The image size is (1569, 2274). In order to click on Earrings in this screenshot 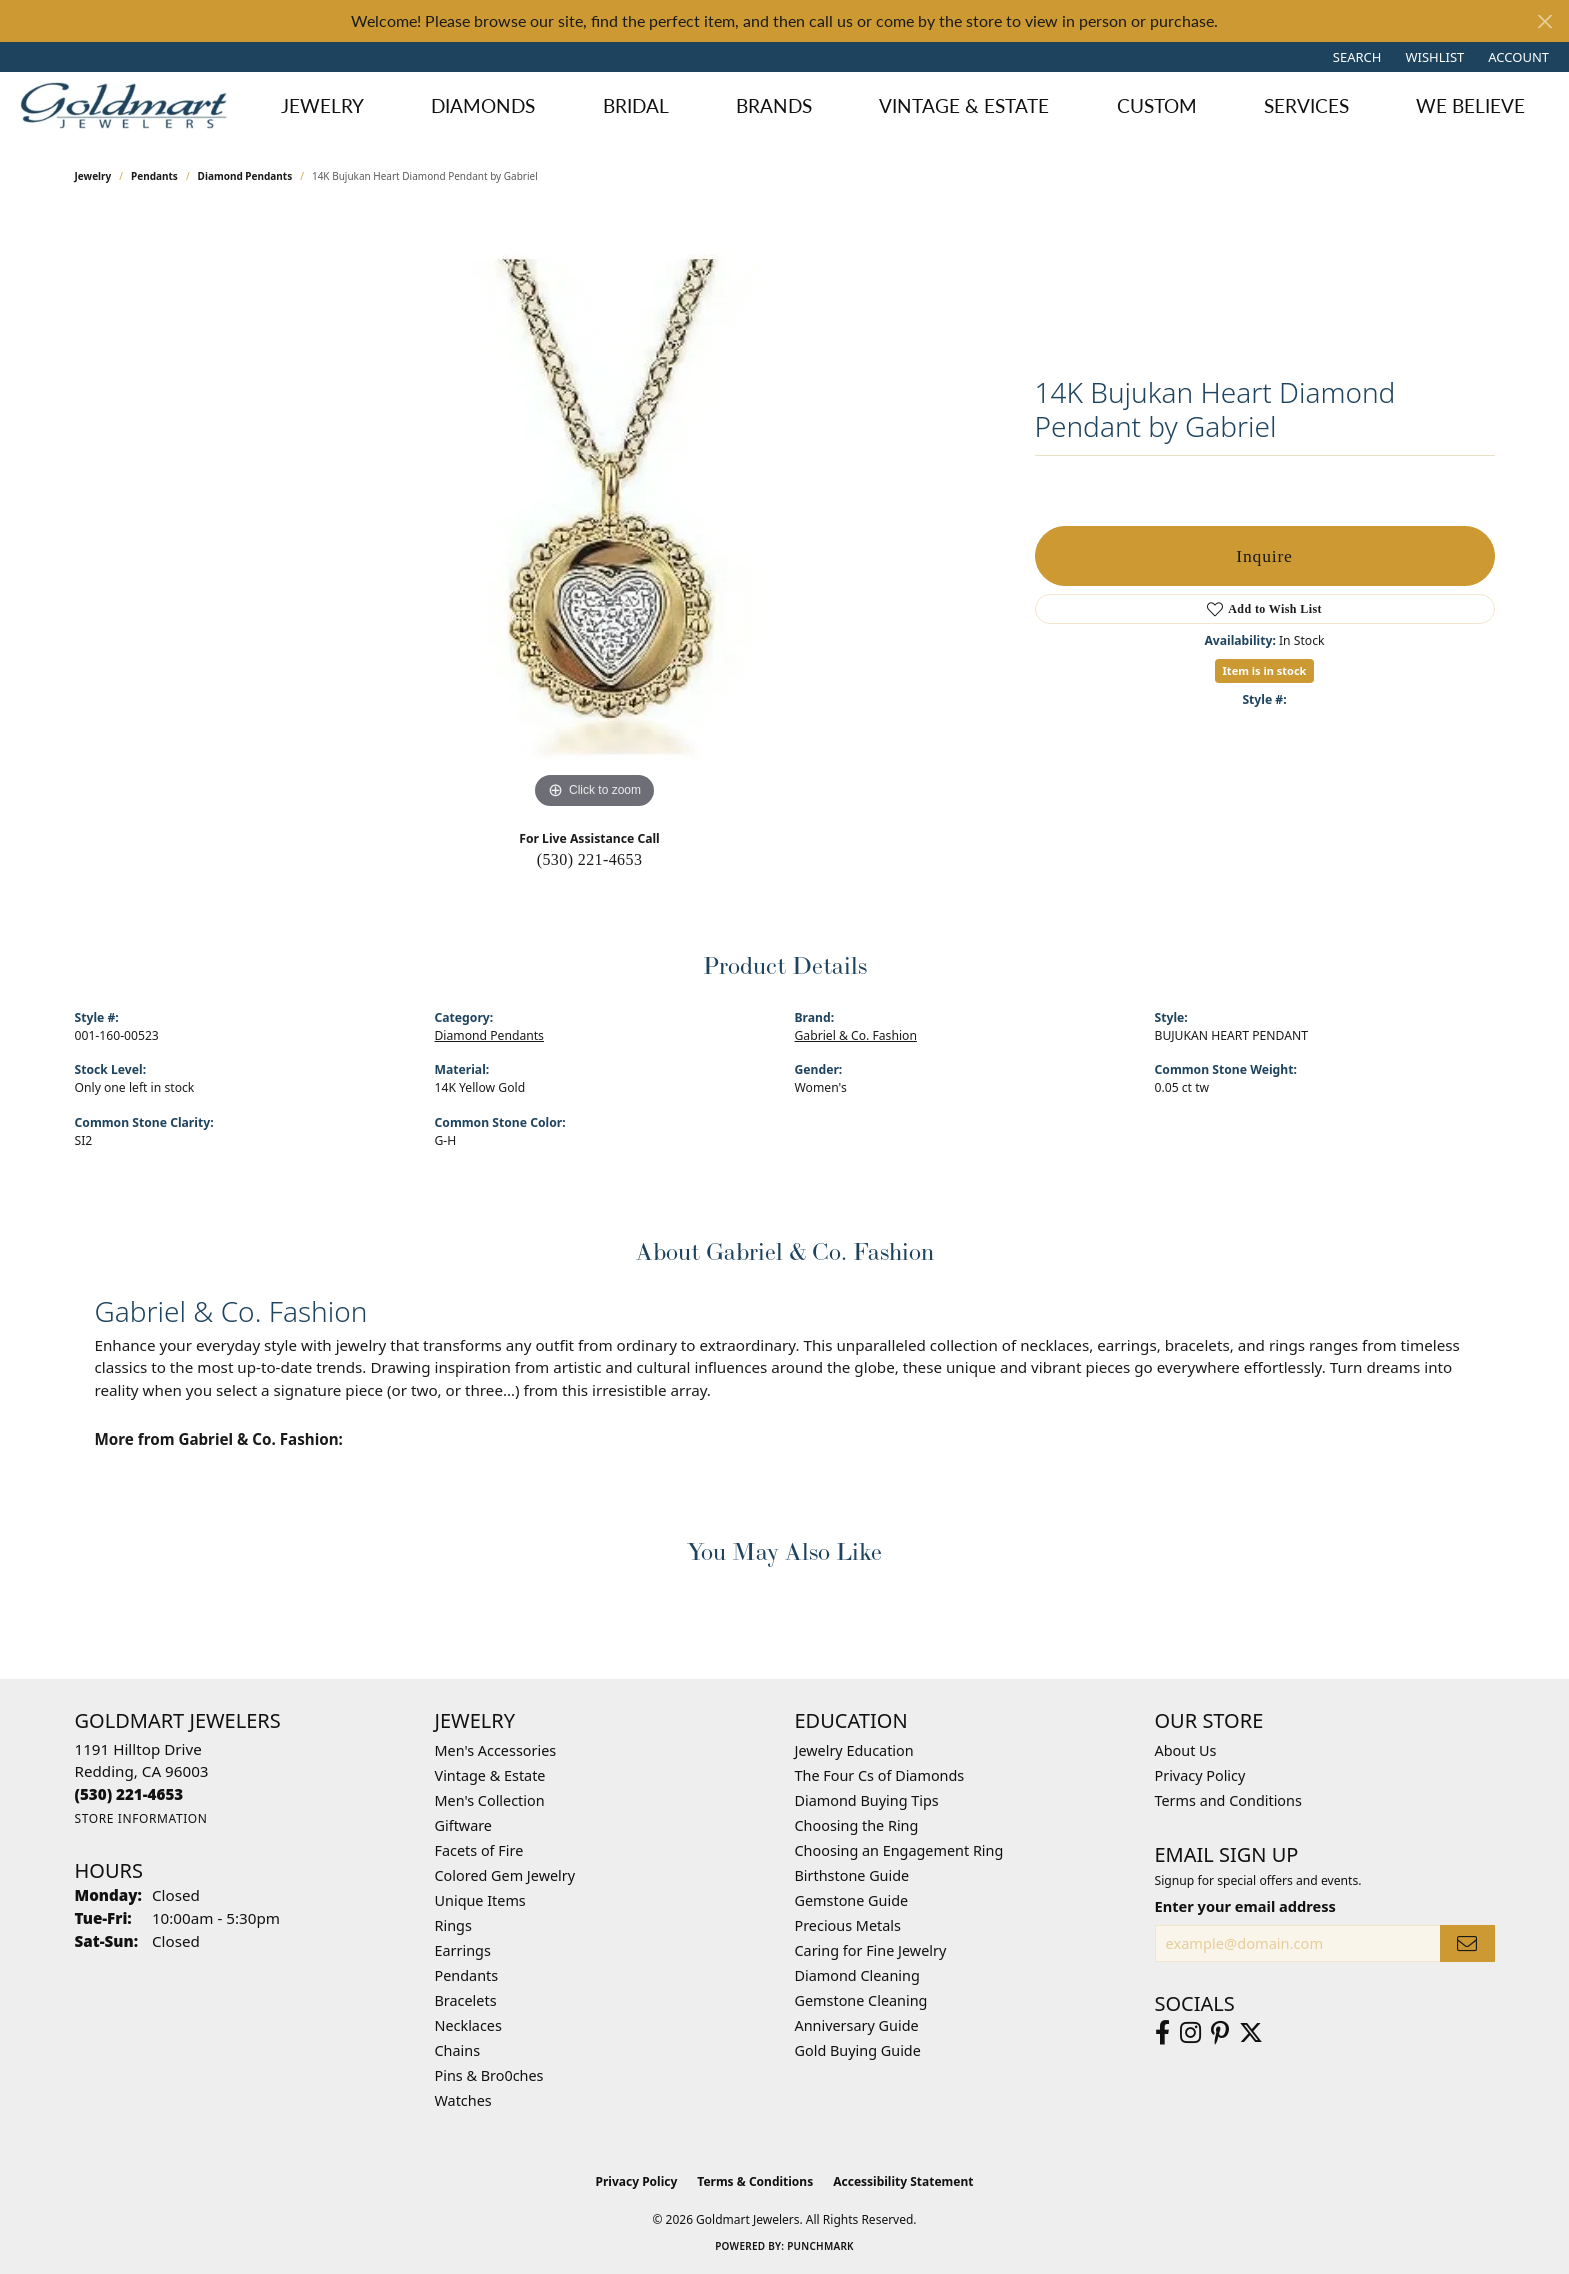, I will do `click(463, 1950)`.